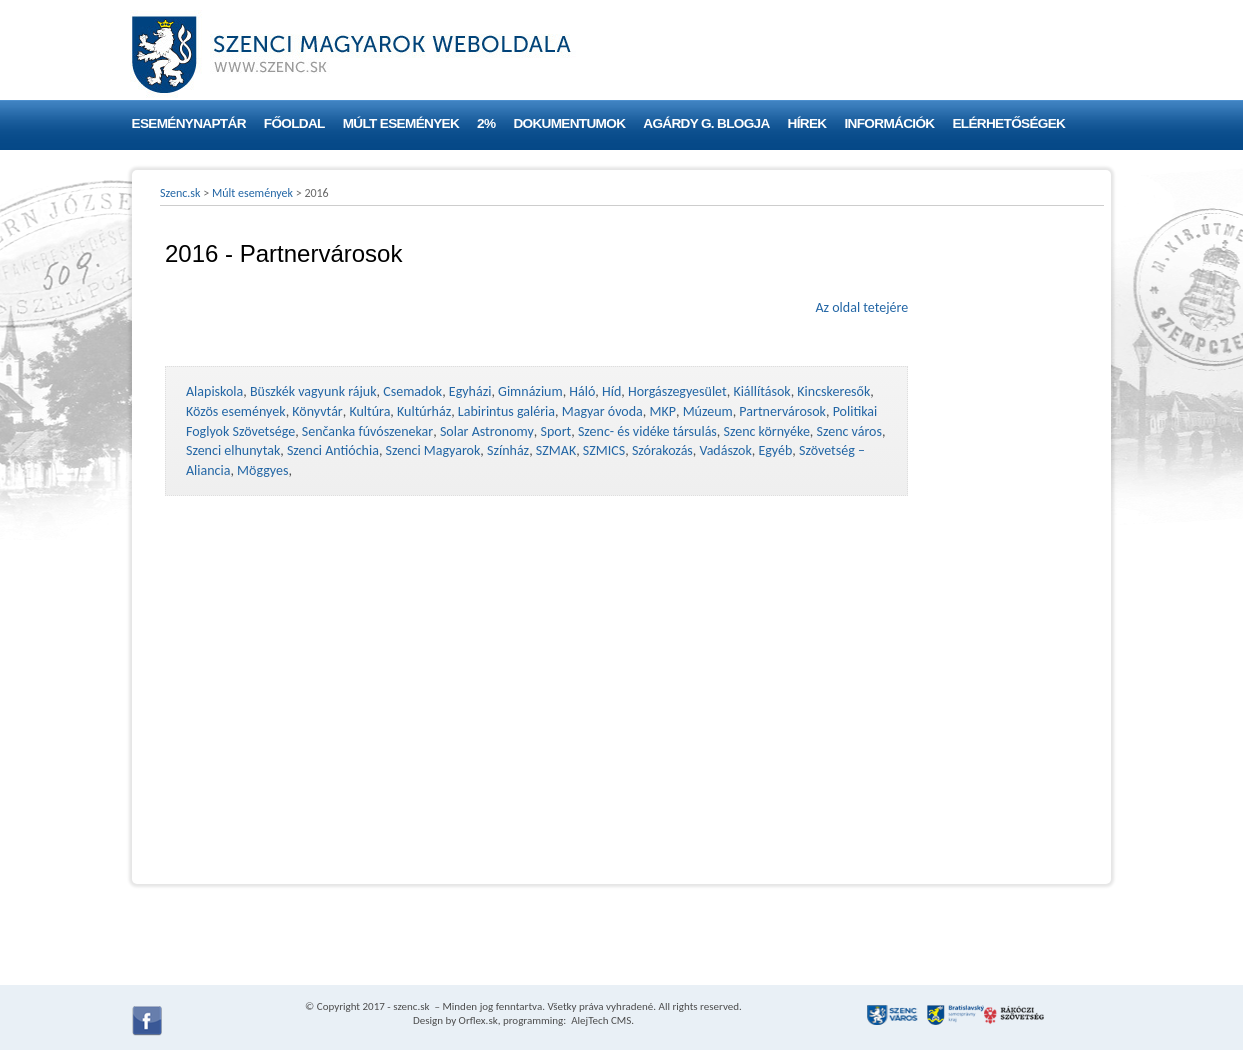 The height and width of the screenshot is (1050, 1243). Describe the element at coordinates (470, 391) in the screenshot. I see `Egyházi` at that location.